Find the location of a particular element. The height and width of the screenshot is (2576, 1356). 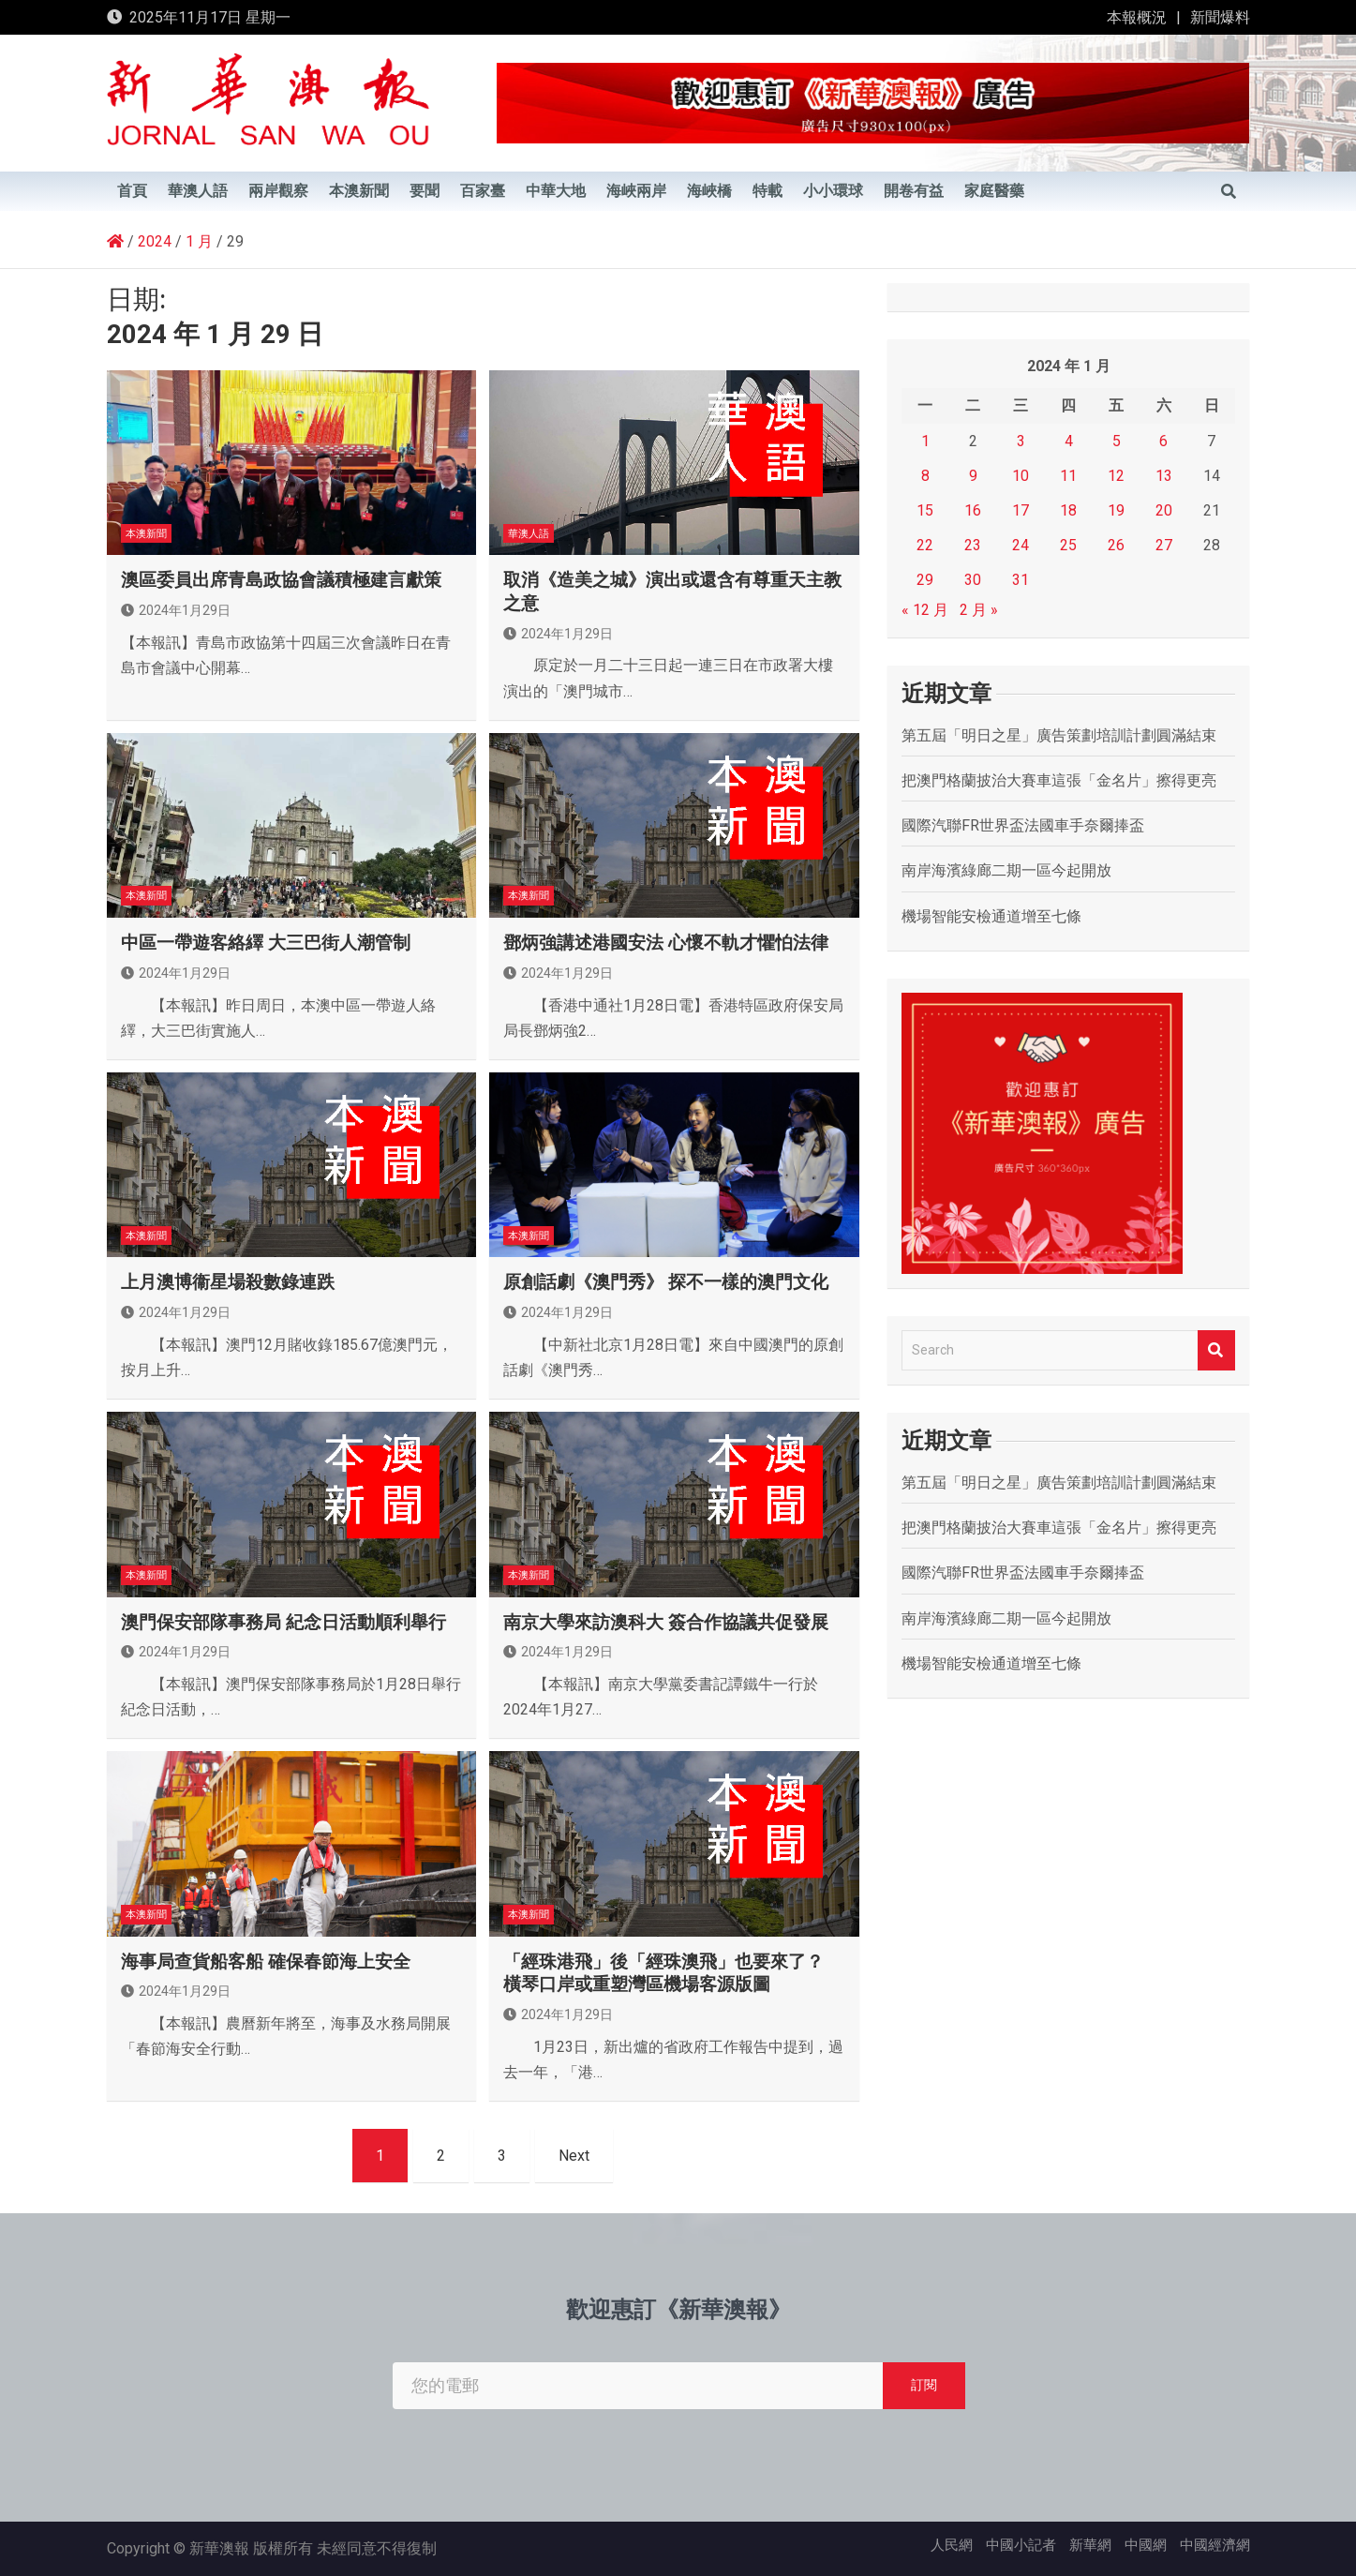

29 [文章發佈於 2024 年 1 月 29 日] is located at coordinates (924, 580).